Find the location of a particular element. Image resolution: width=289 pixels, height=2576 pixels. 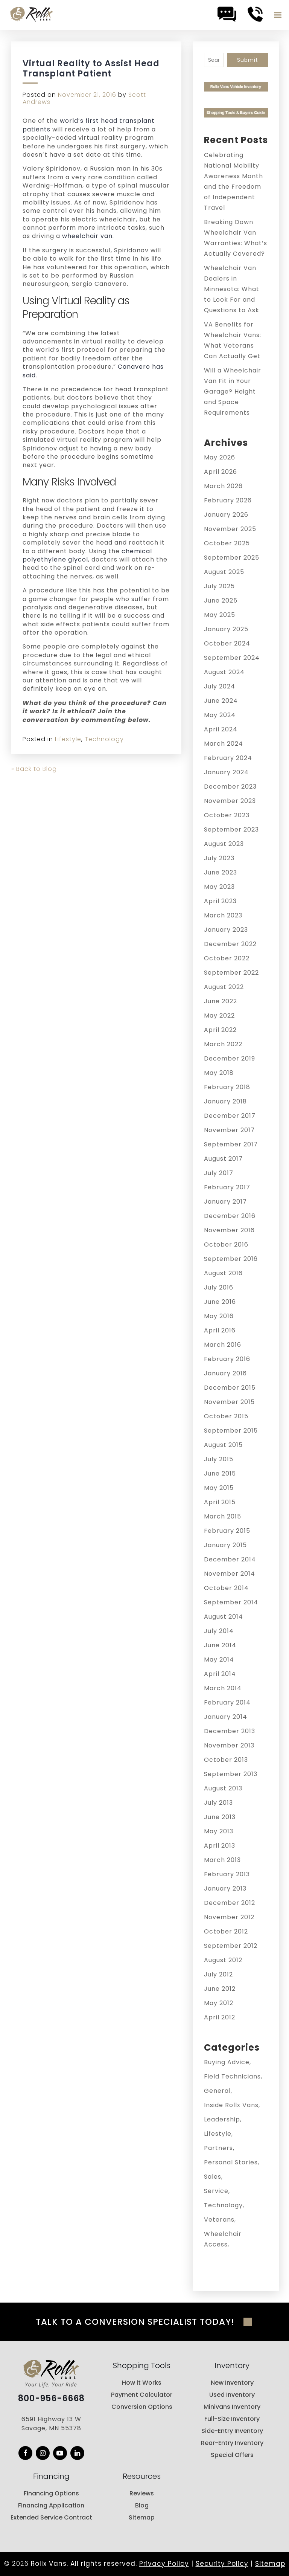

January 2024 is located at coordinates (226, 772).